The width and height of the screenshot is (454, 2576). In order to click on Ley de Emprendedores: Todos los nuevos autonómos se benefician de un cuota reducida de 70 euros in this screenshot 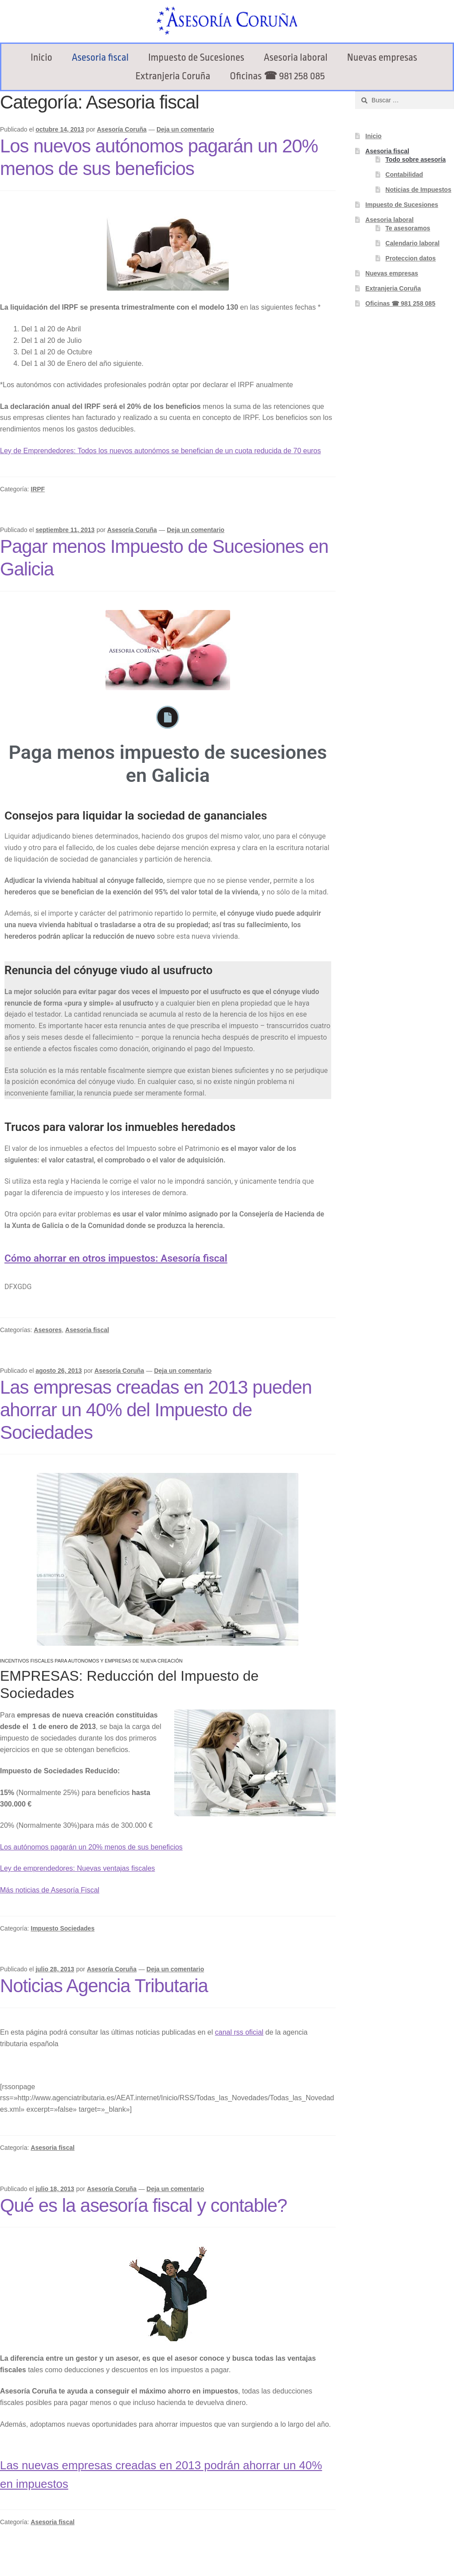, I will do `click(160, 451)`.